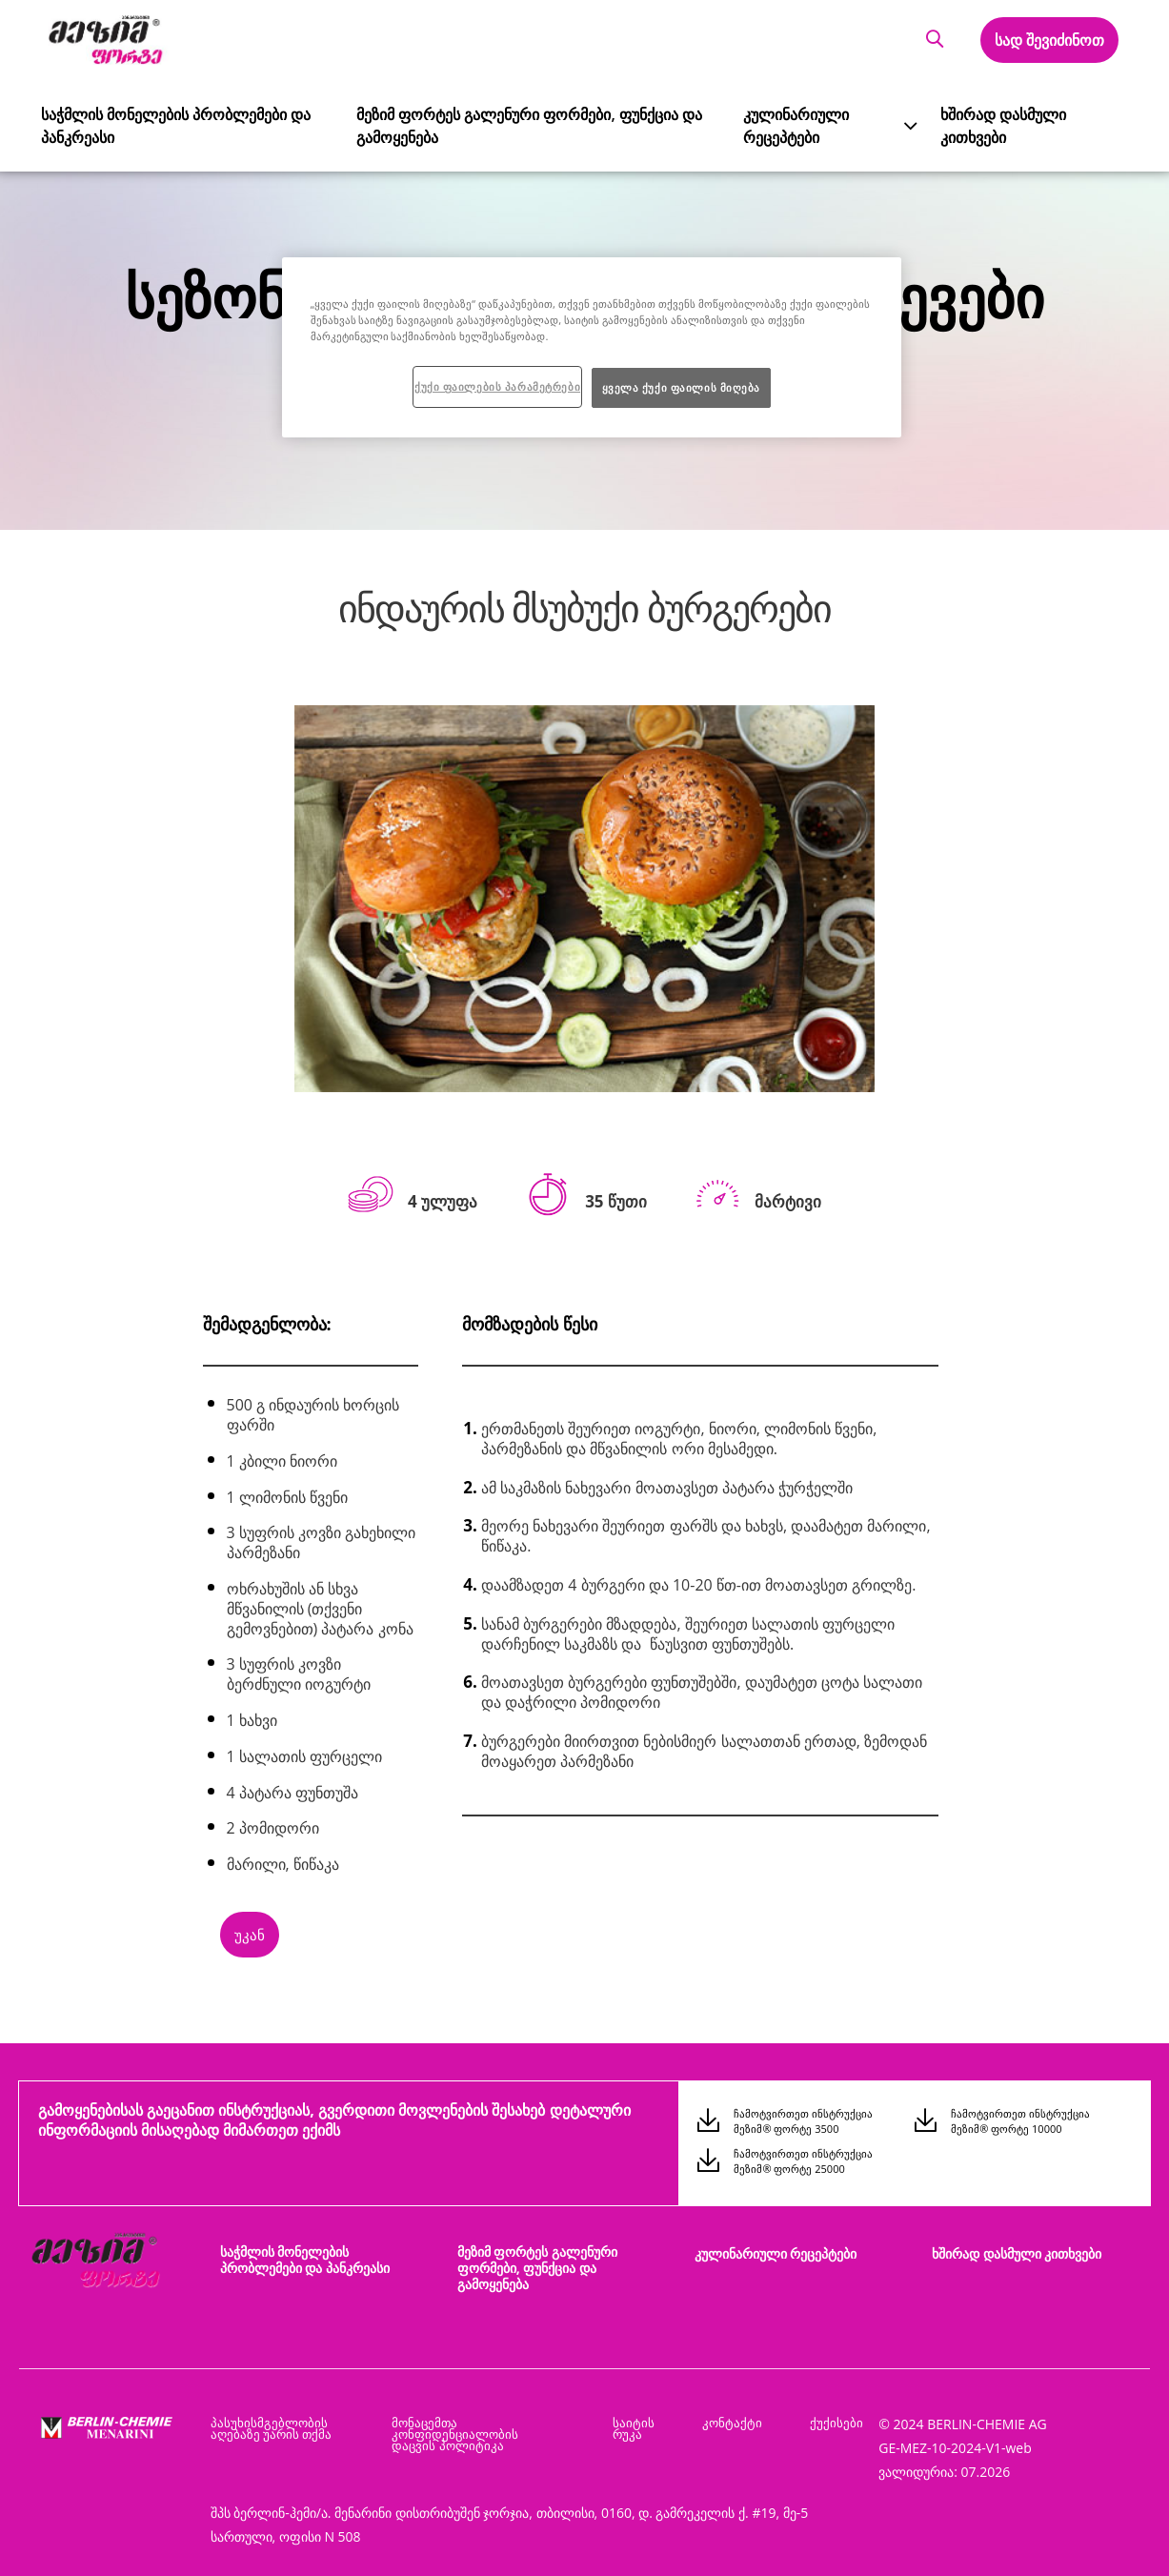 This screenshot has width=1169, height=2576. What do you see at coordinates (497, 386) in the screenshot?
I see `ქუქი ფაილების პარამეტრები` at bounding box center [497, 386].